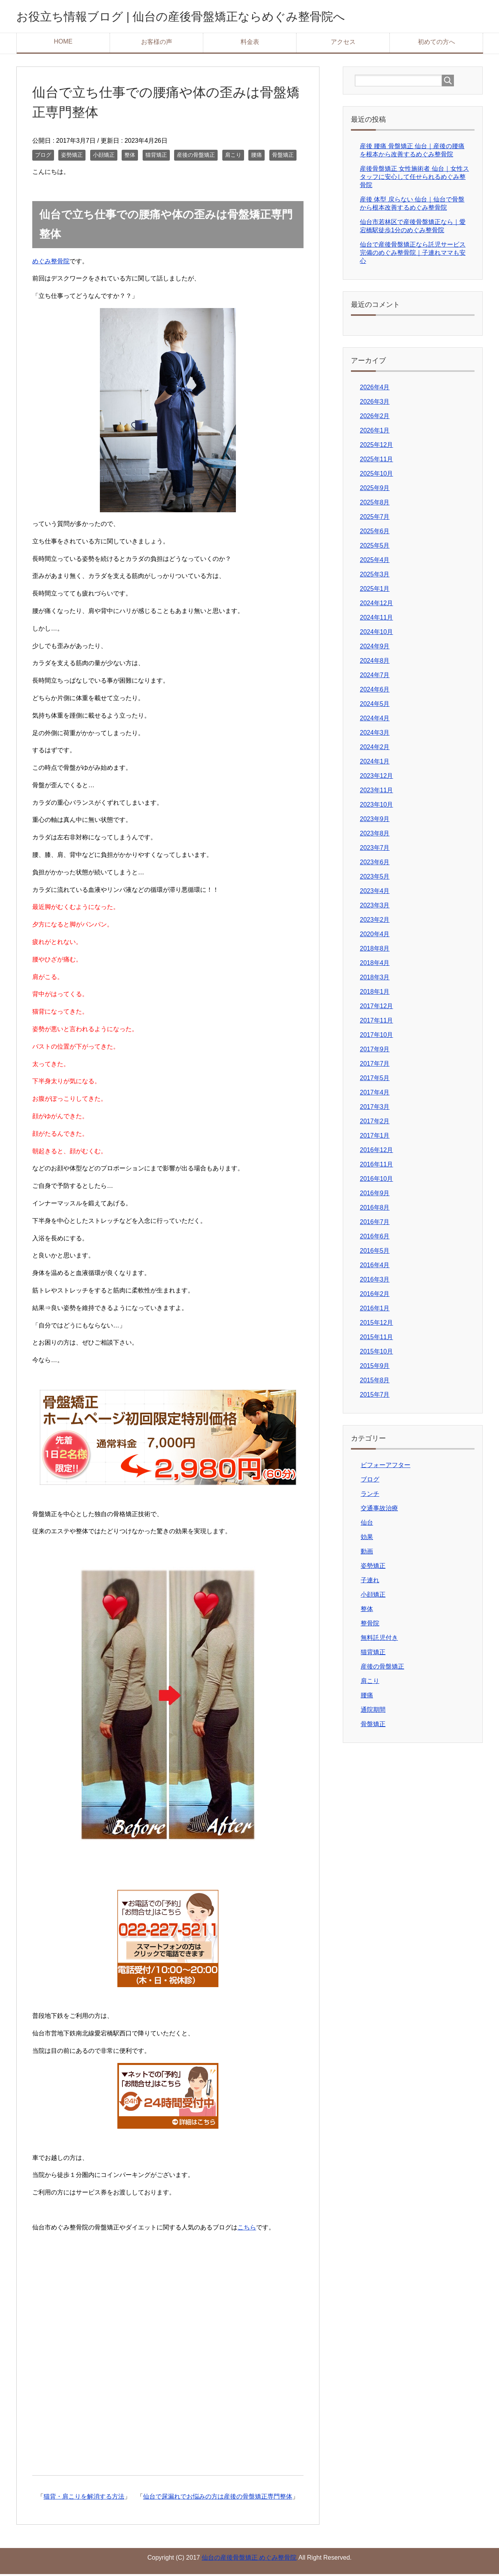 This screenshot has width=499, height=2576. Describe the element at coordinates (375, 734) in the screenshot. I see `2024年3月` at that location.